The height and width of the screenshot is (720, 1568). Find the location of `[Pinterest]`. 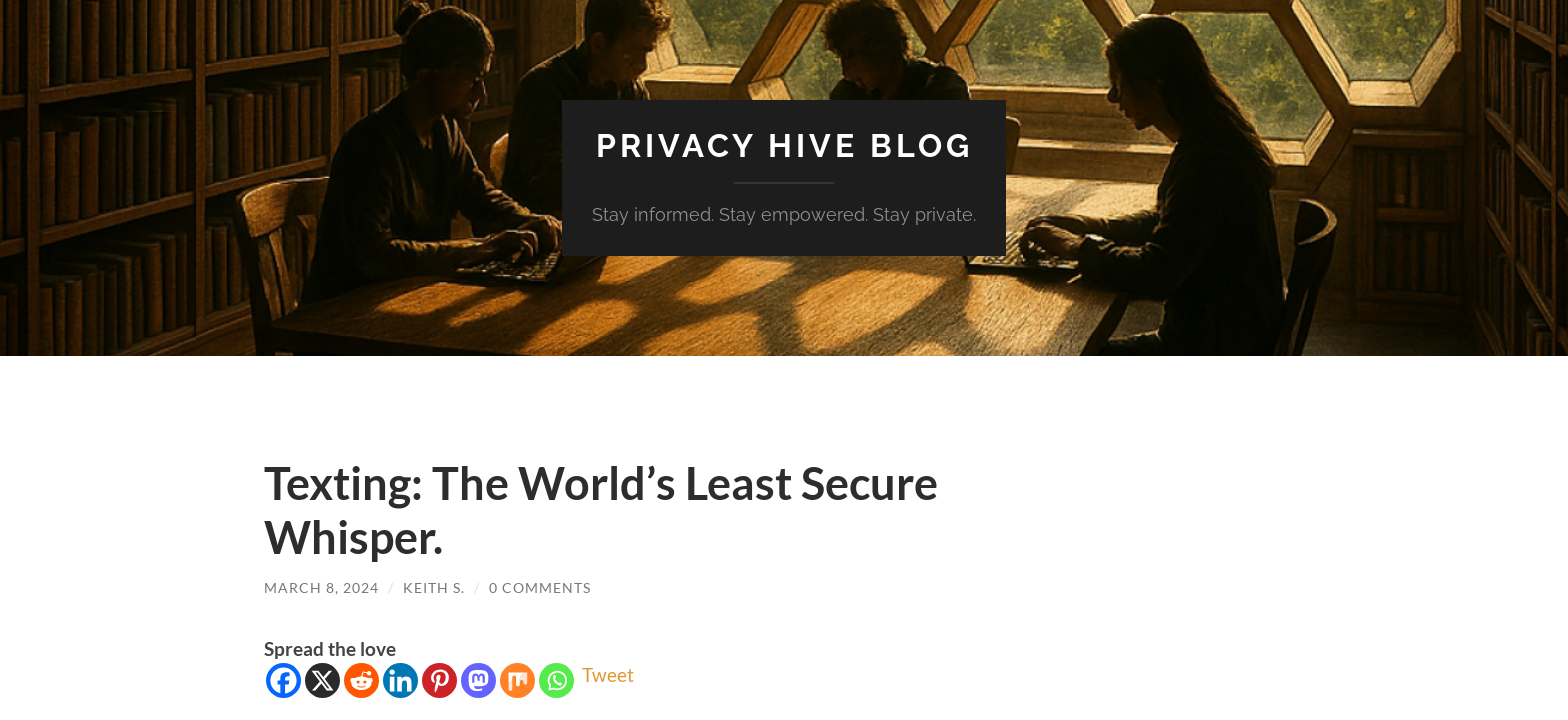

[Pinterest] is located at coordinates (439, 680).